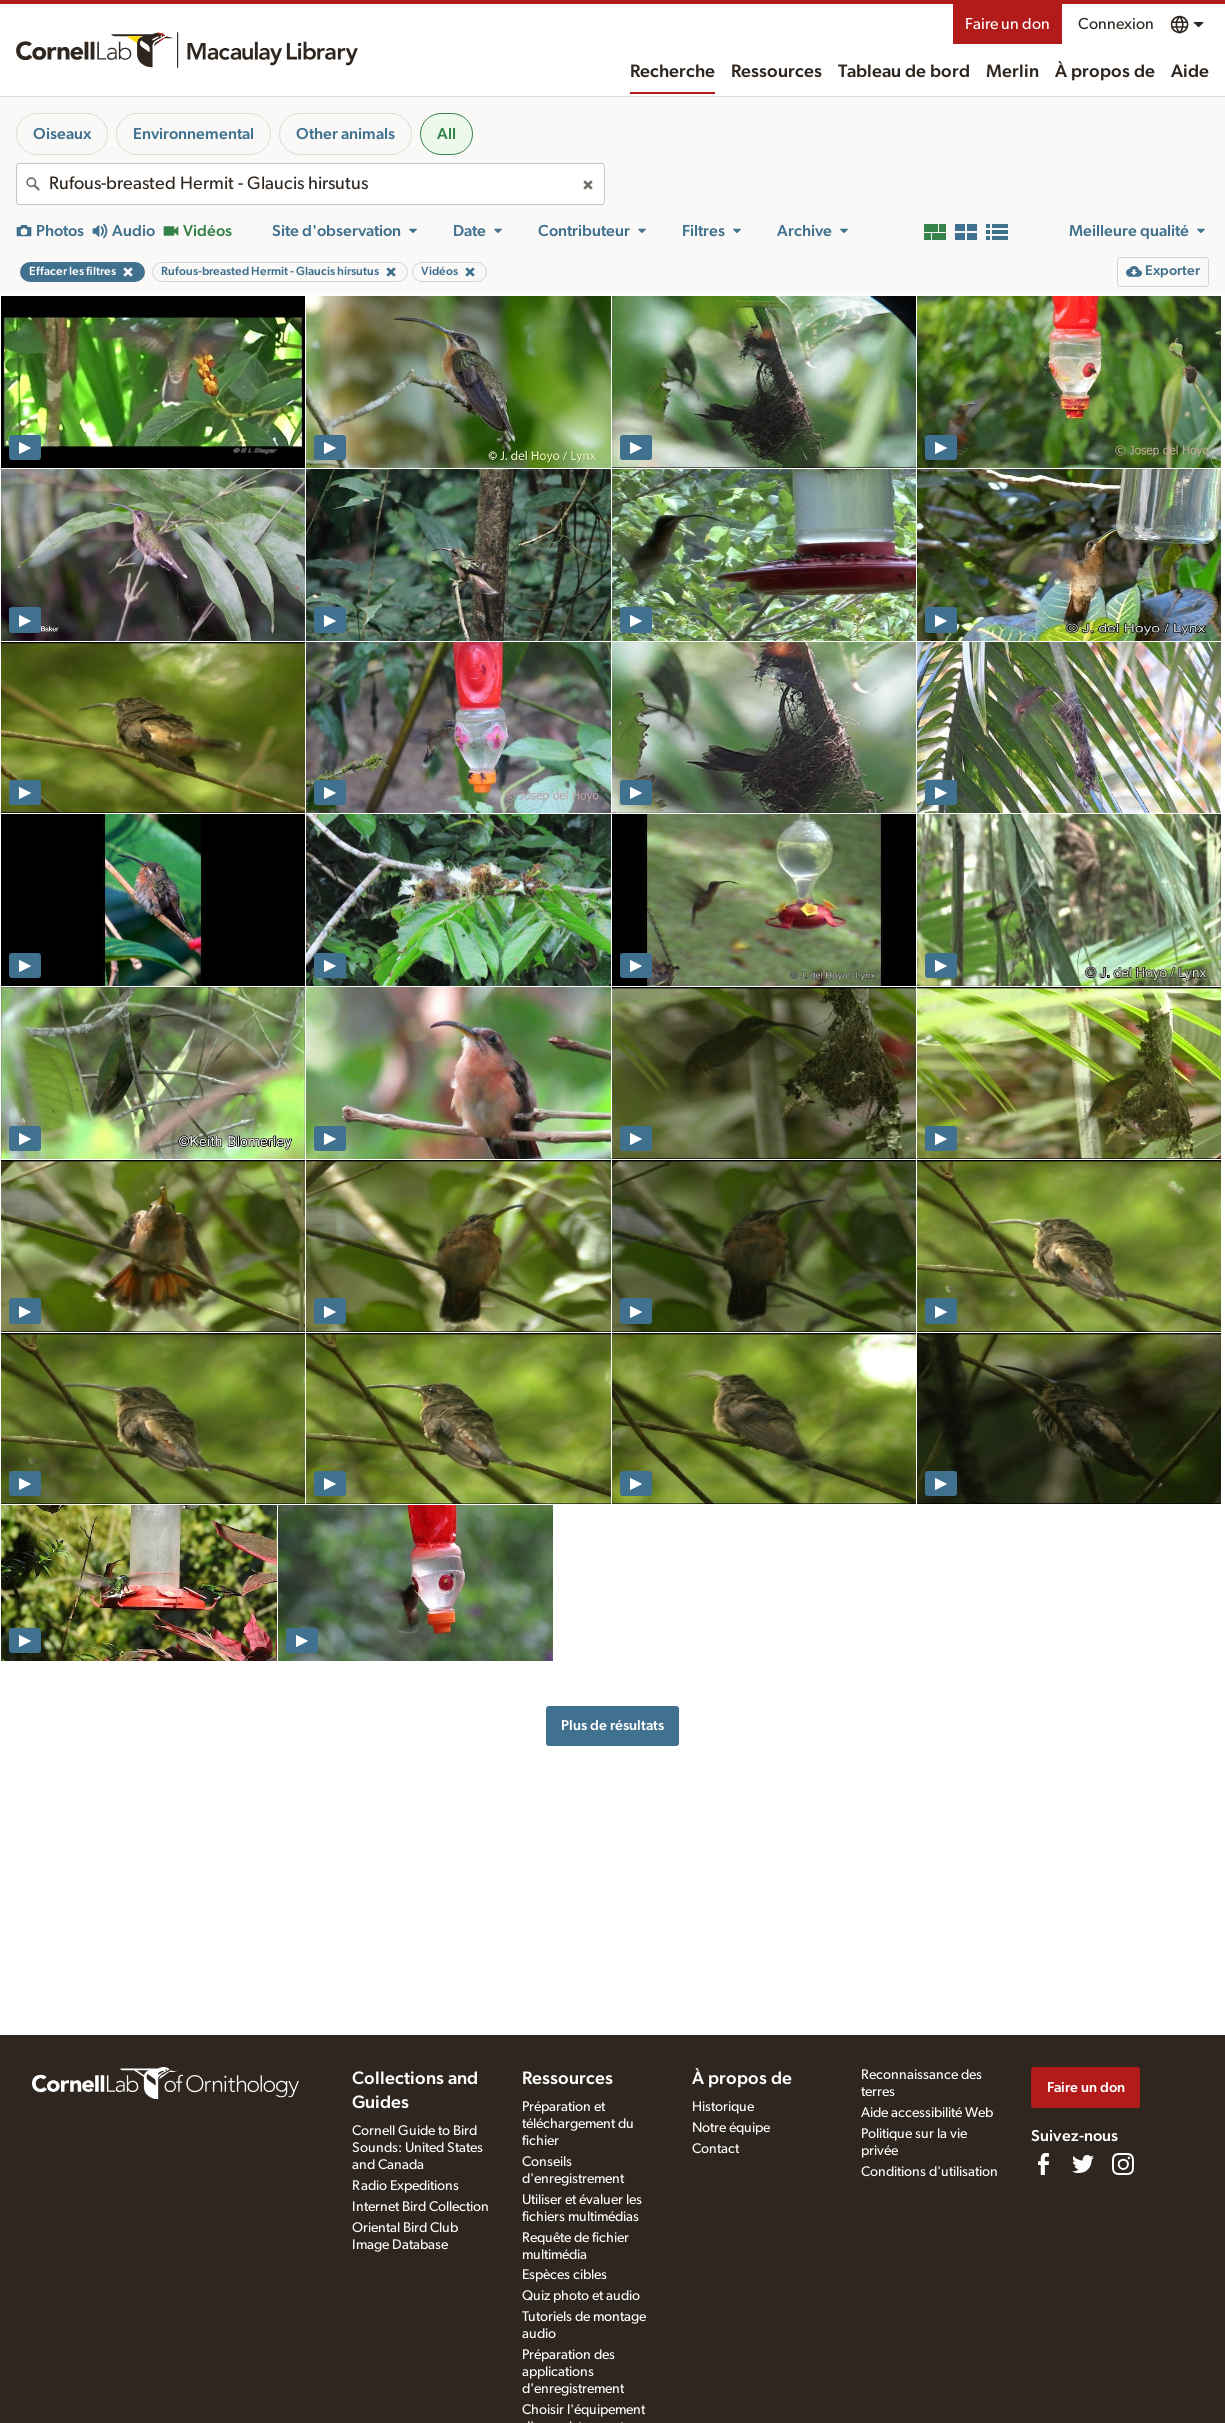 The image size is (1225, 2423). What do you see at coordinates (62, 134) in the screenshot?
I see `Oiseaux` at bounding box center [62, 134].